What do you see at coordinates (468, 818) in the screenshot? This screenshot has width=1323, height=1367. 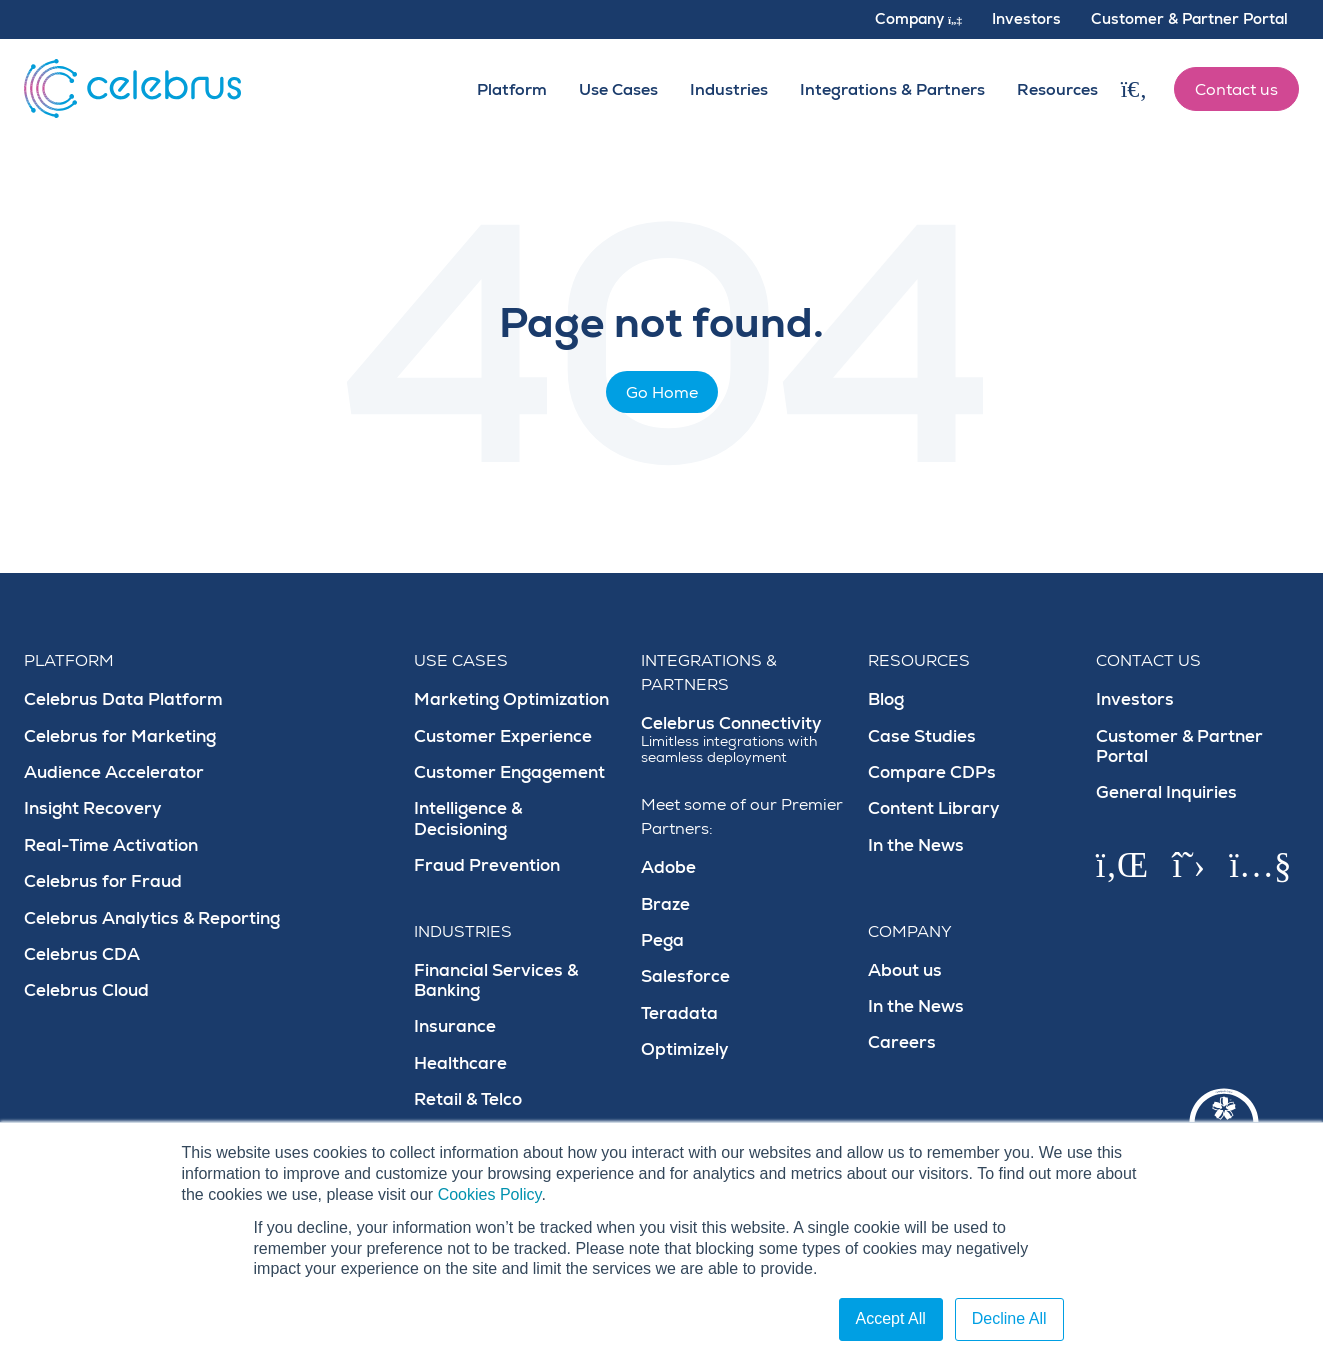 I see `Intelligence & Decisioning` at bounding box center [468, 818].